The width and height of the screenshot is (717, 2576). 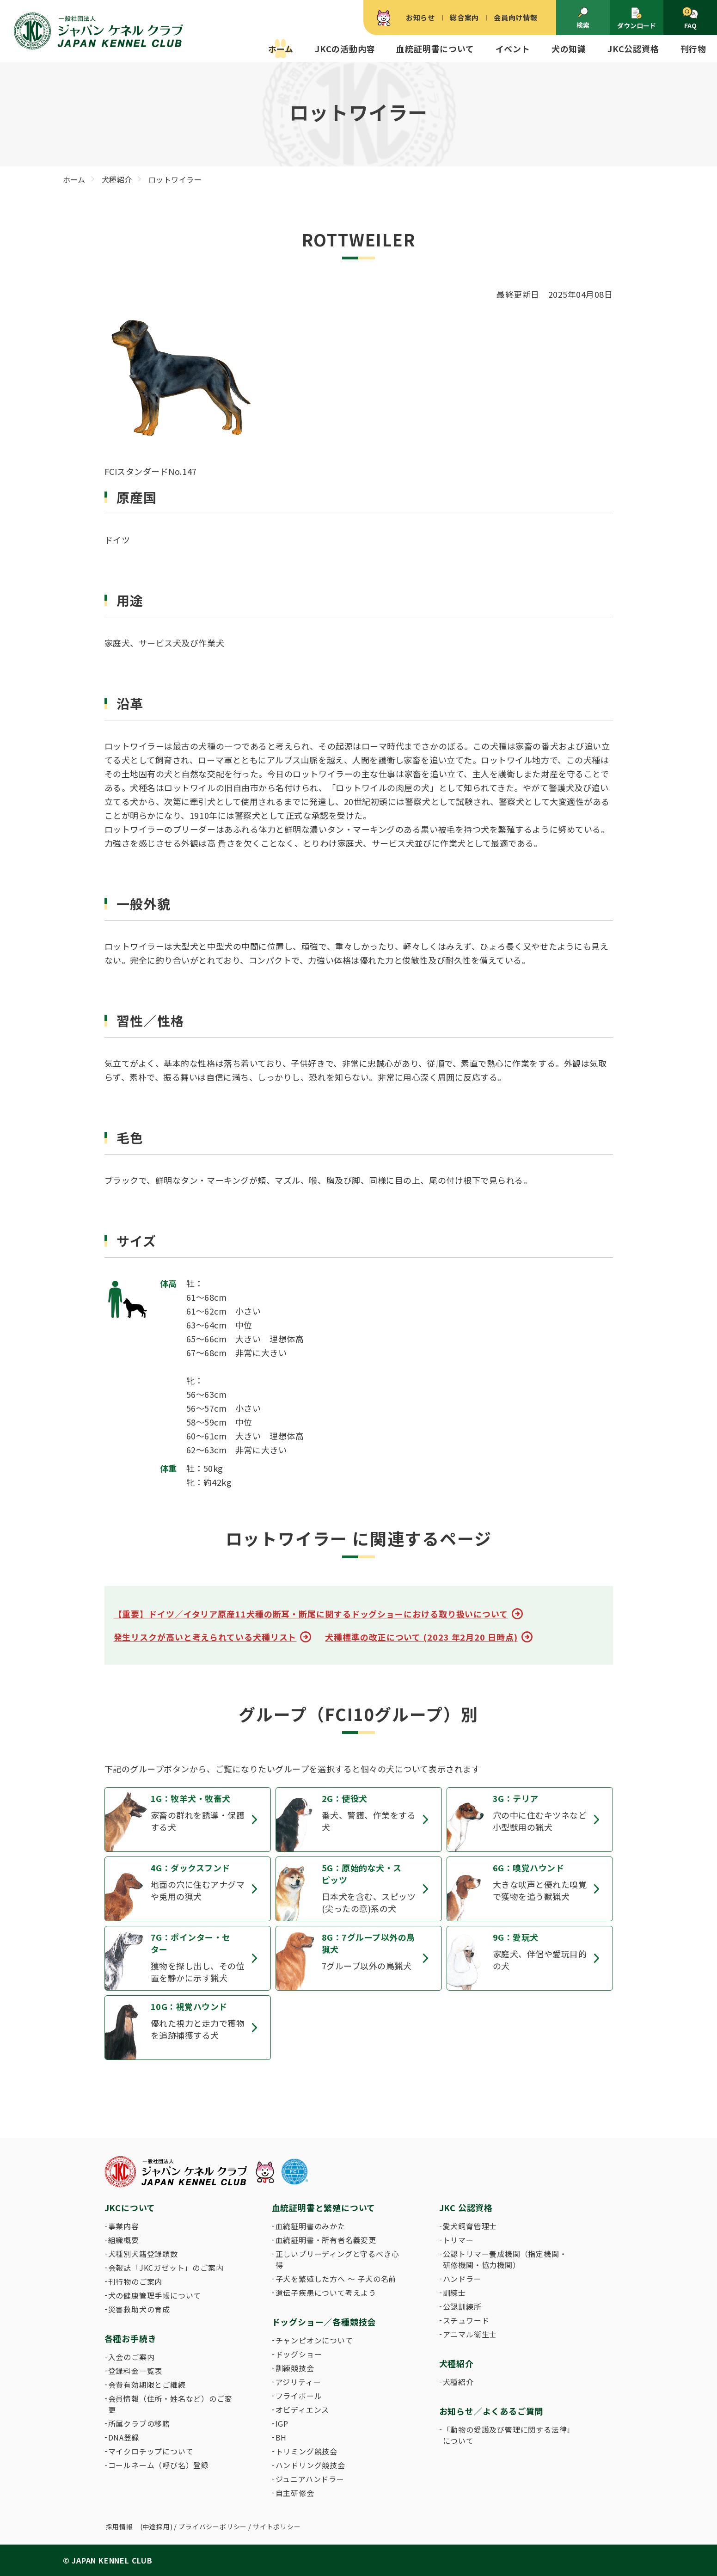 I want to click on アニマル衛生士, so click(x=470, y=2334).